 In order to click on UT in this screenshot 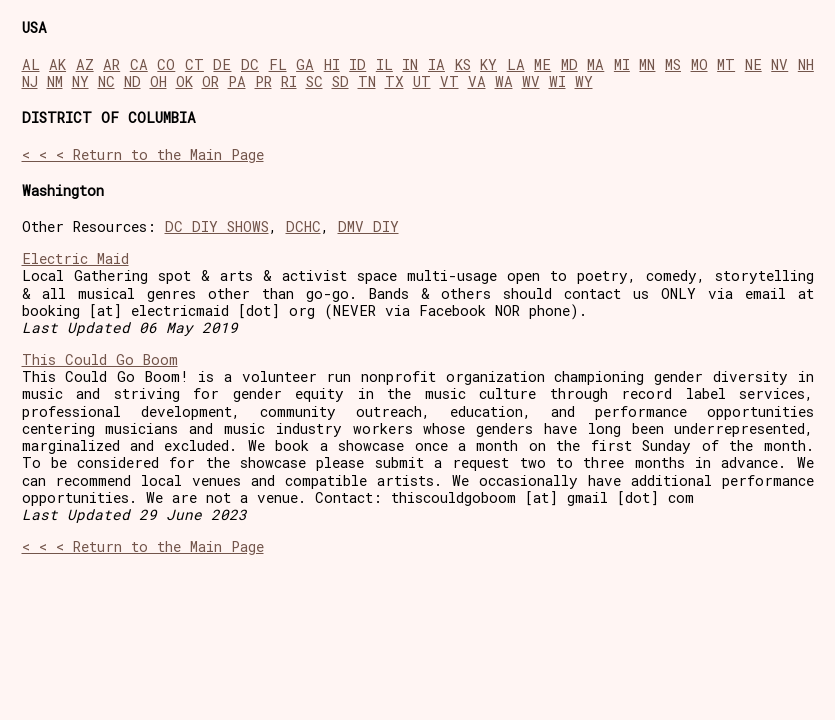, I will do `click(422, 81)`.